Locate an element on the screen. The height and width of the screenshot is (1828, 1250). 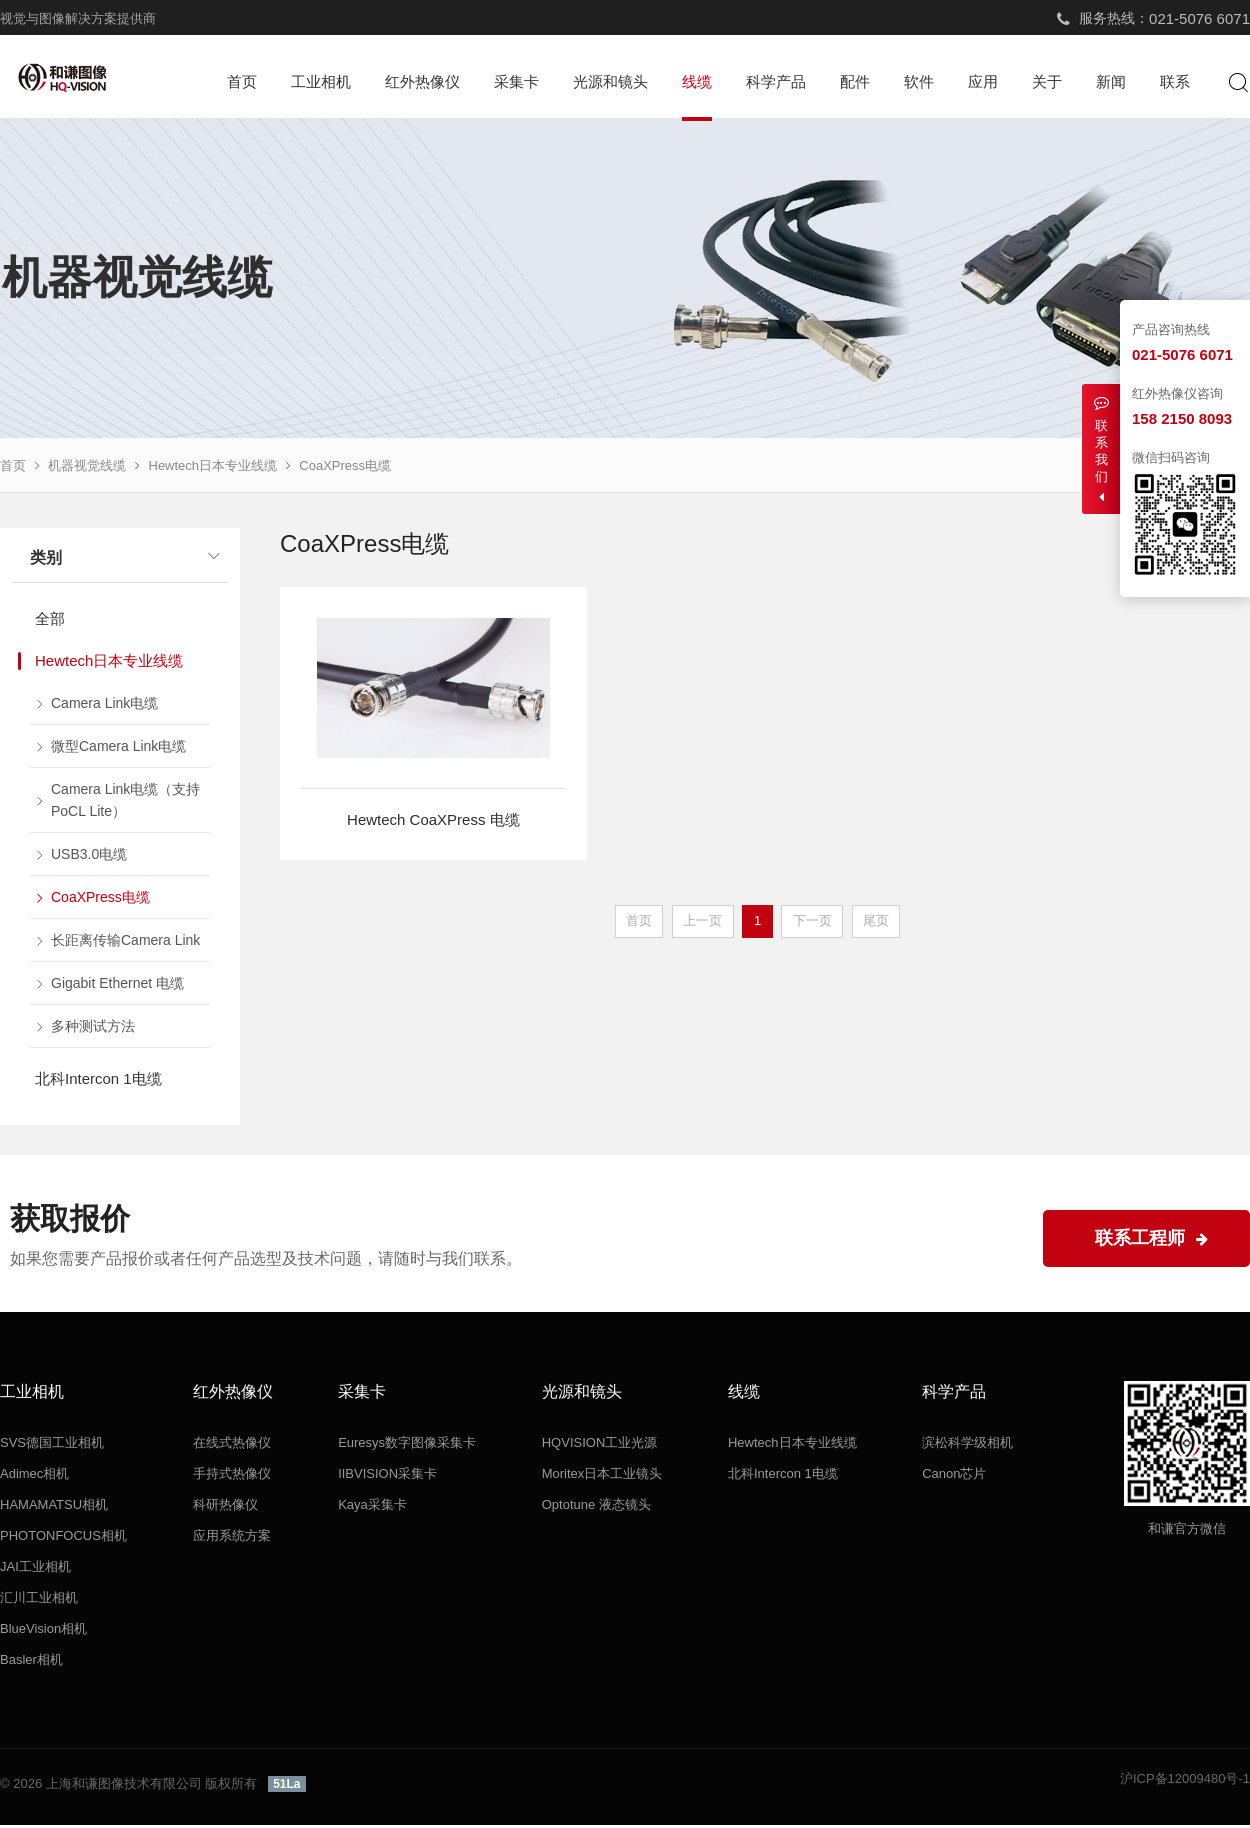
全部 is located at coordinates (50, 621).